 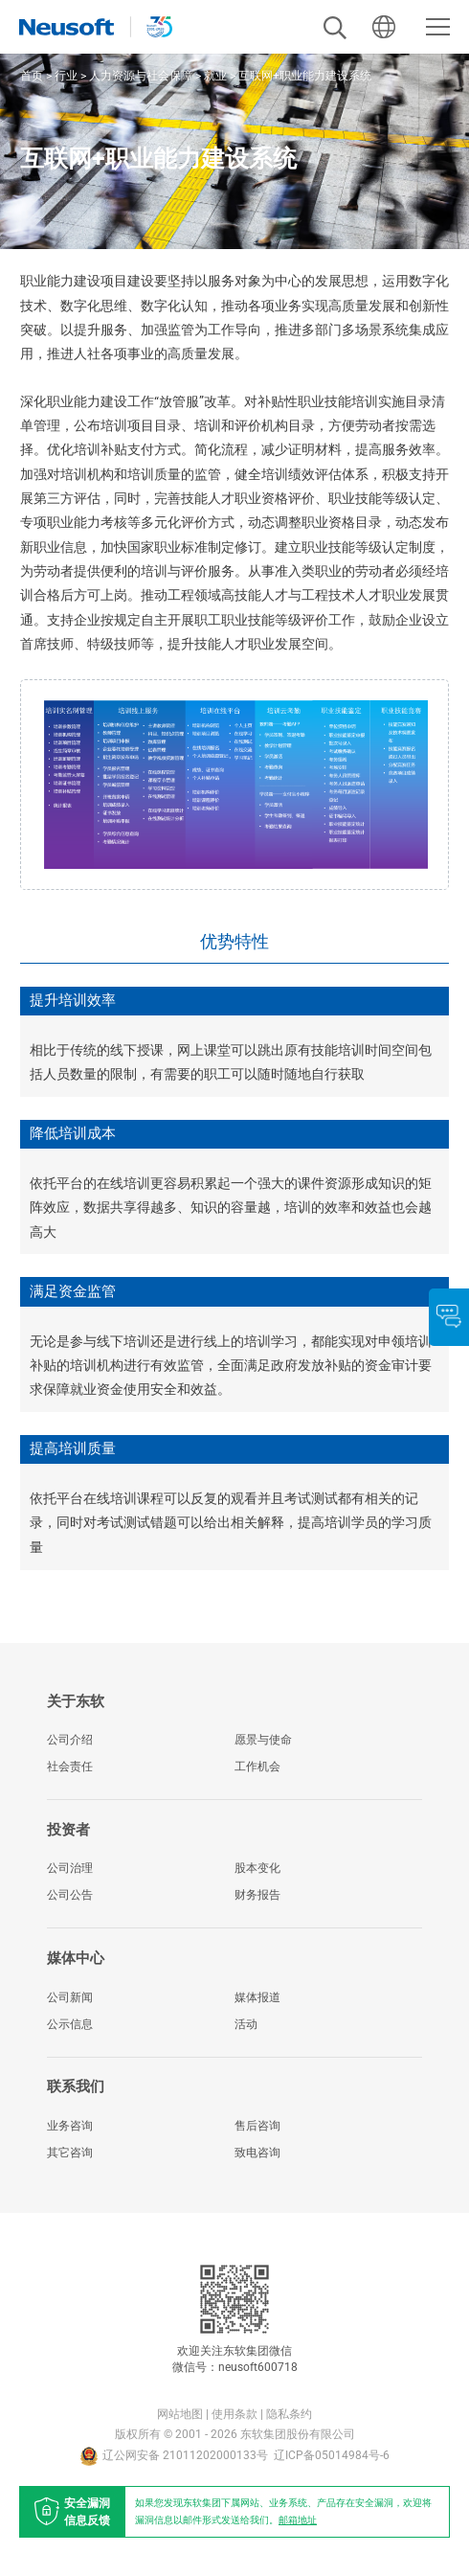 What do you see at coordinates (215, 75) in the screenshot?
I see `就业` at bounding box center [215, 75].